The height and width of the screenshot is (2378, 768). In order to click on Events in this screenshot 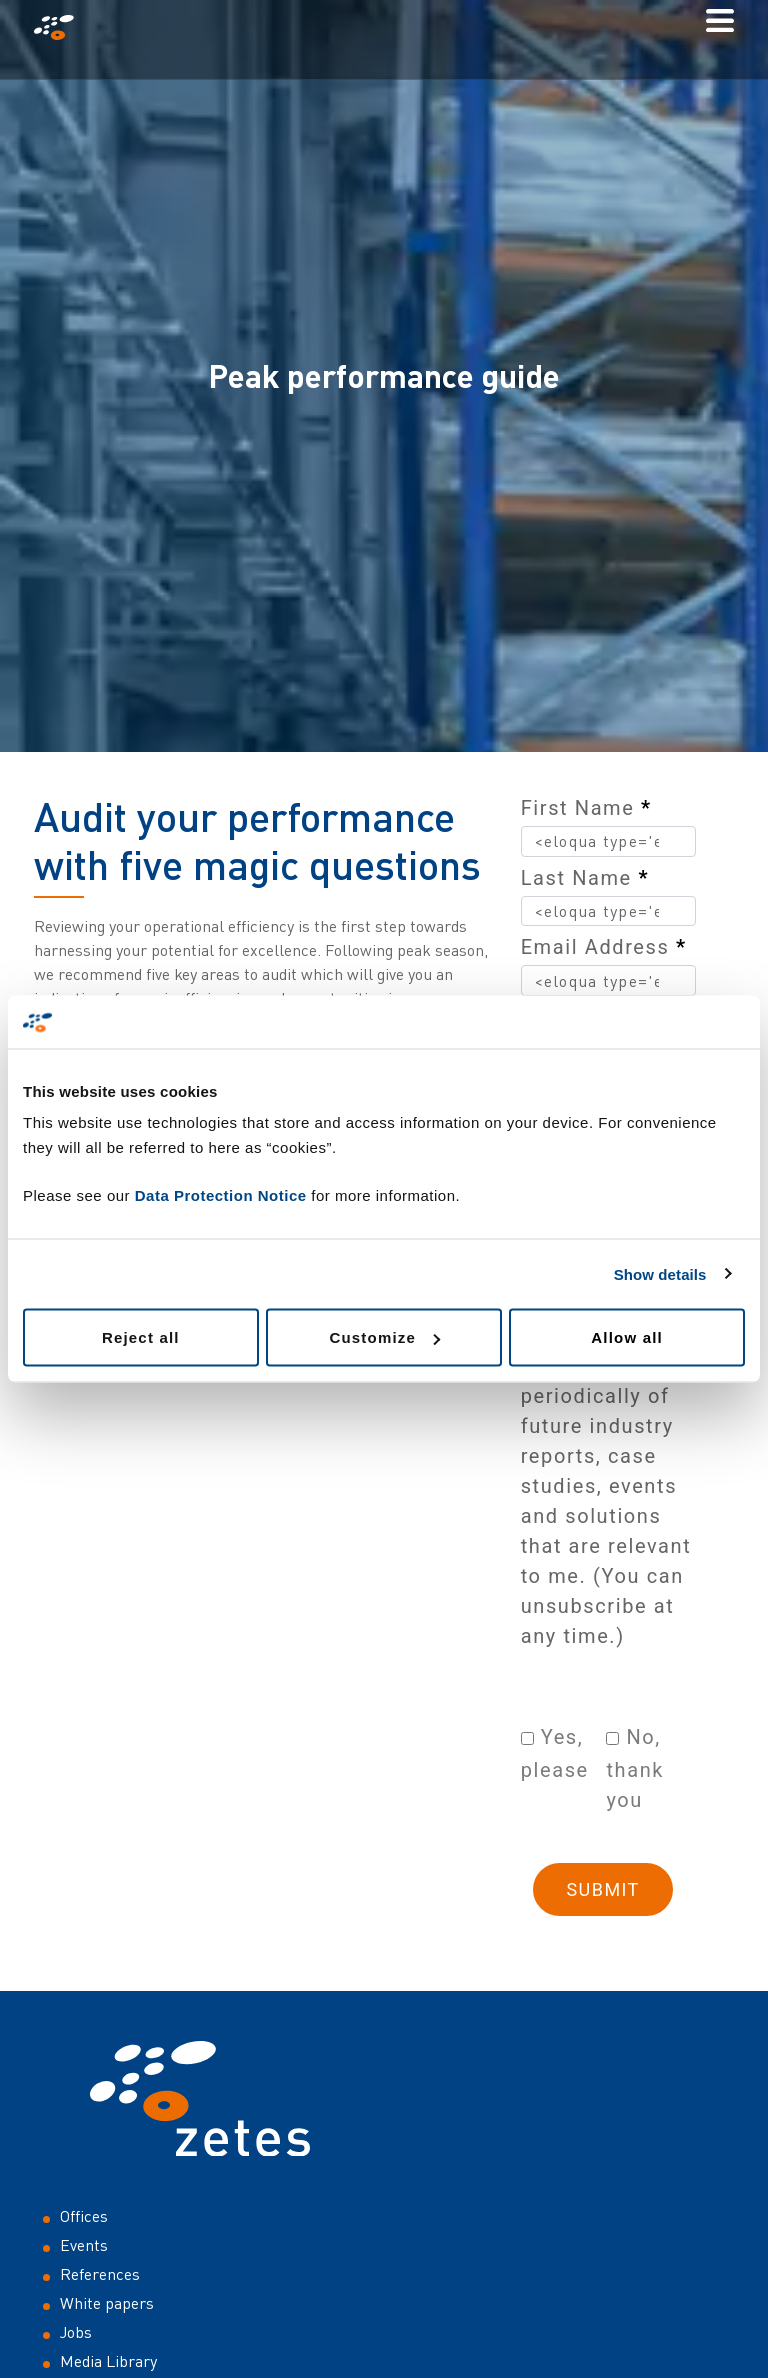, I will do `click(84, 2245)`.